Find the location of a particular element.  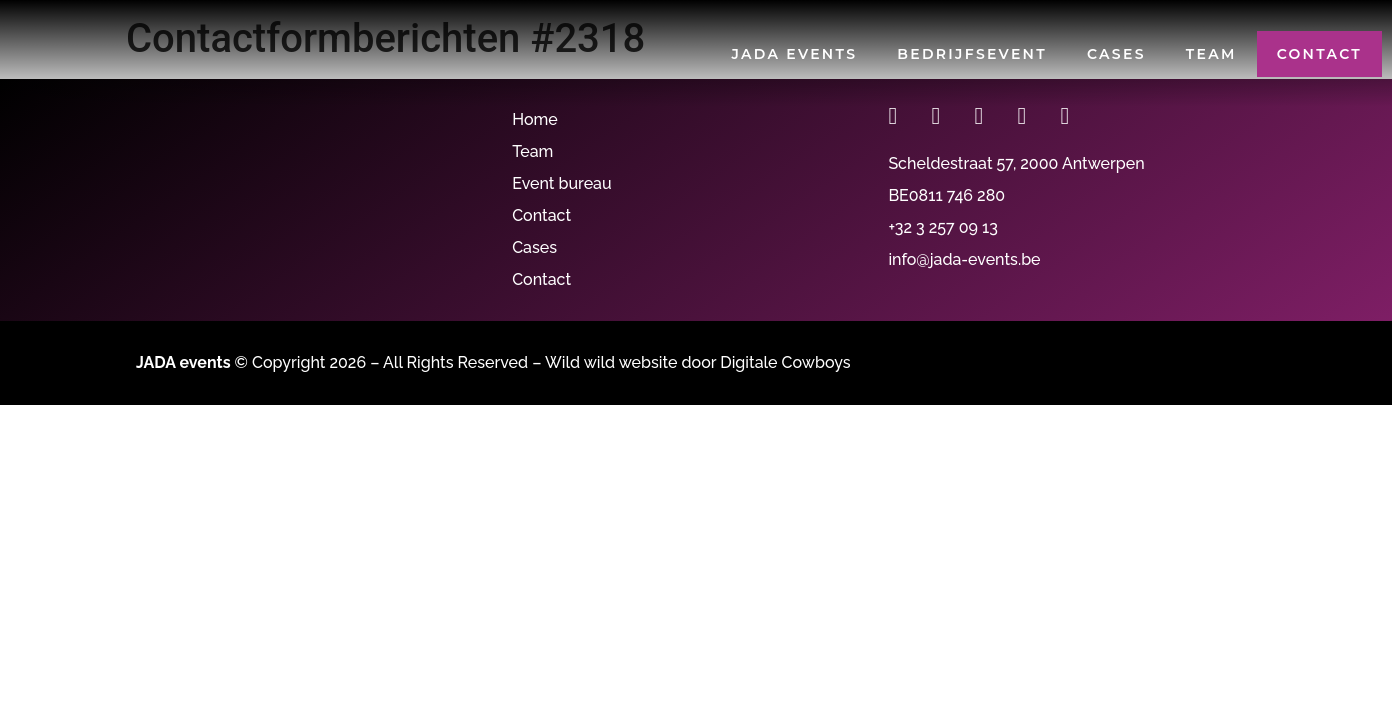

Bedrijfsevent is located at coordinates (972, 54).